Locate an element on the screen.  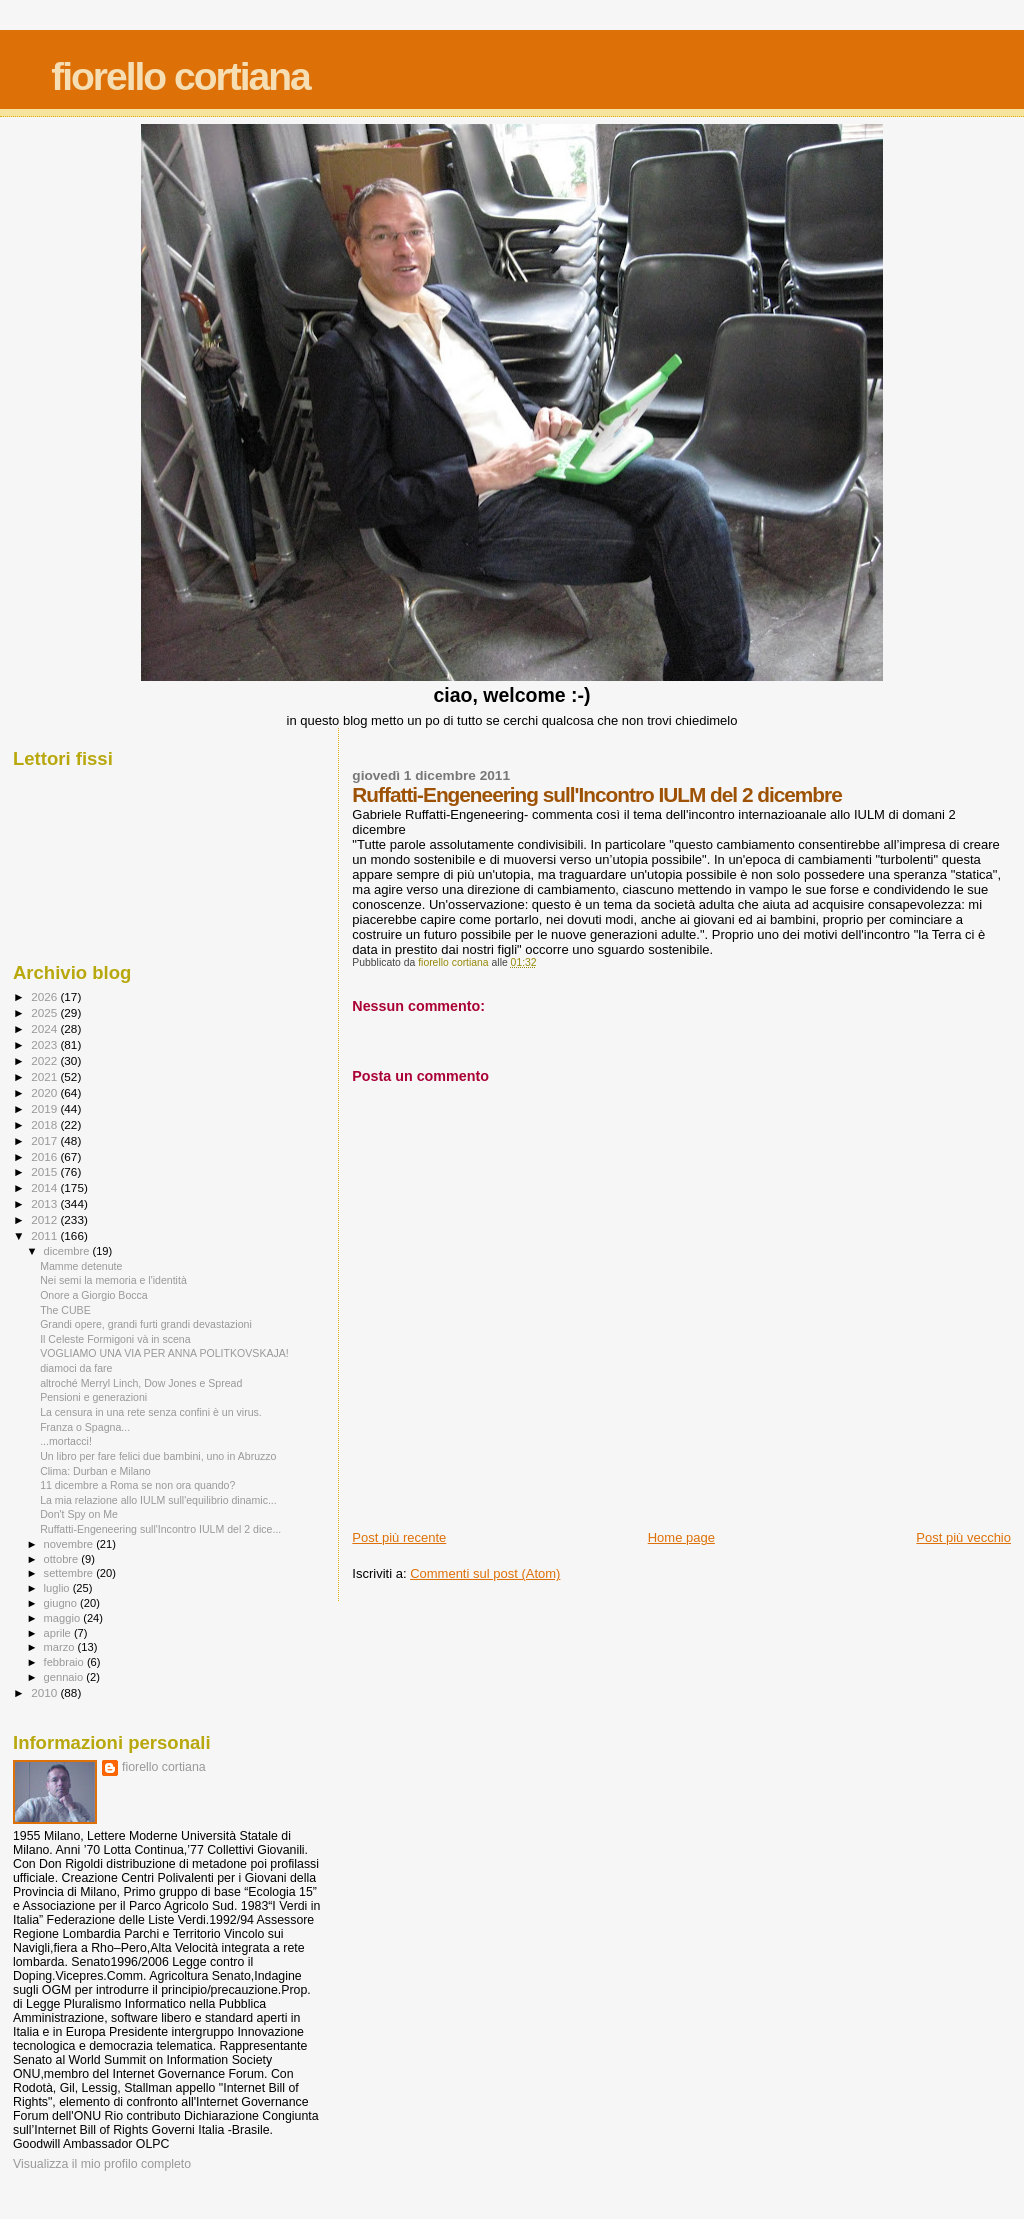
Grandi opere, grandi furti grandi devastazioni is located at coordinates (146, 1324).